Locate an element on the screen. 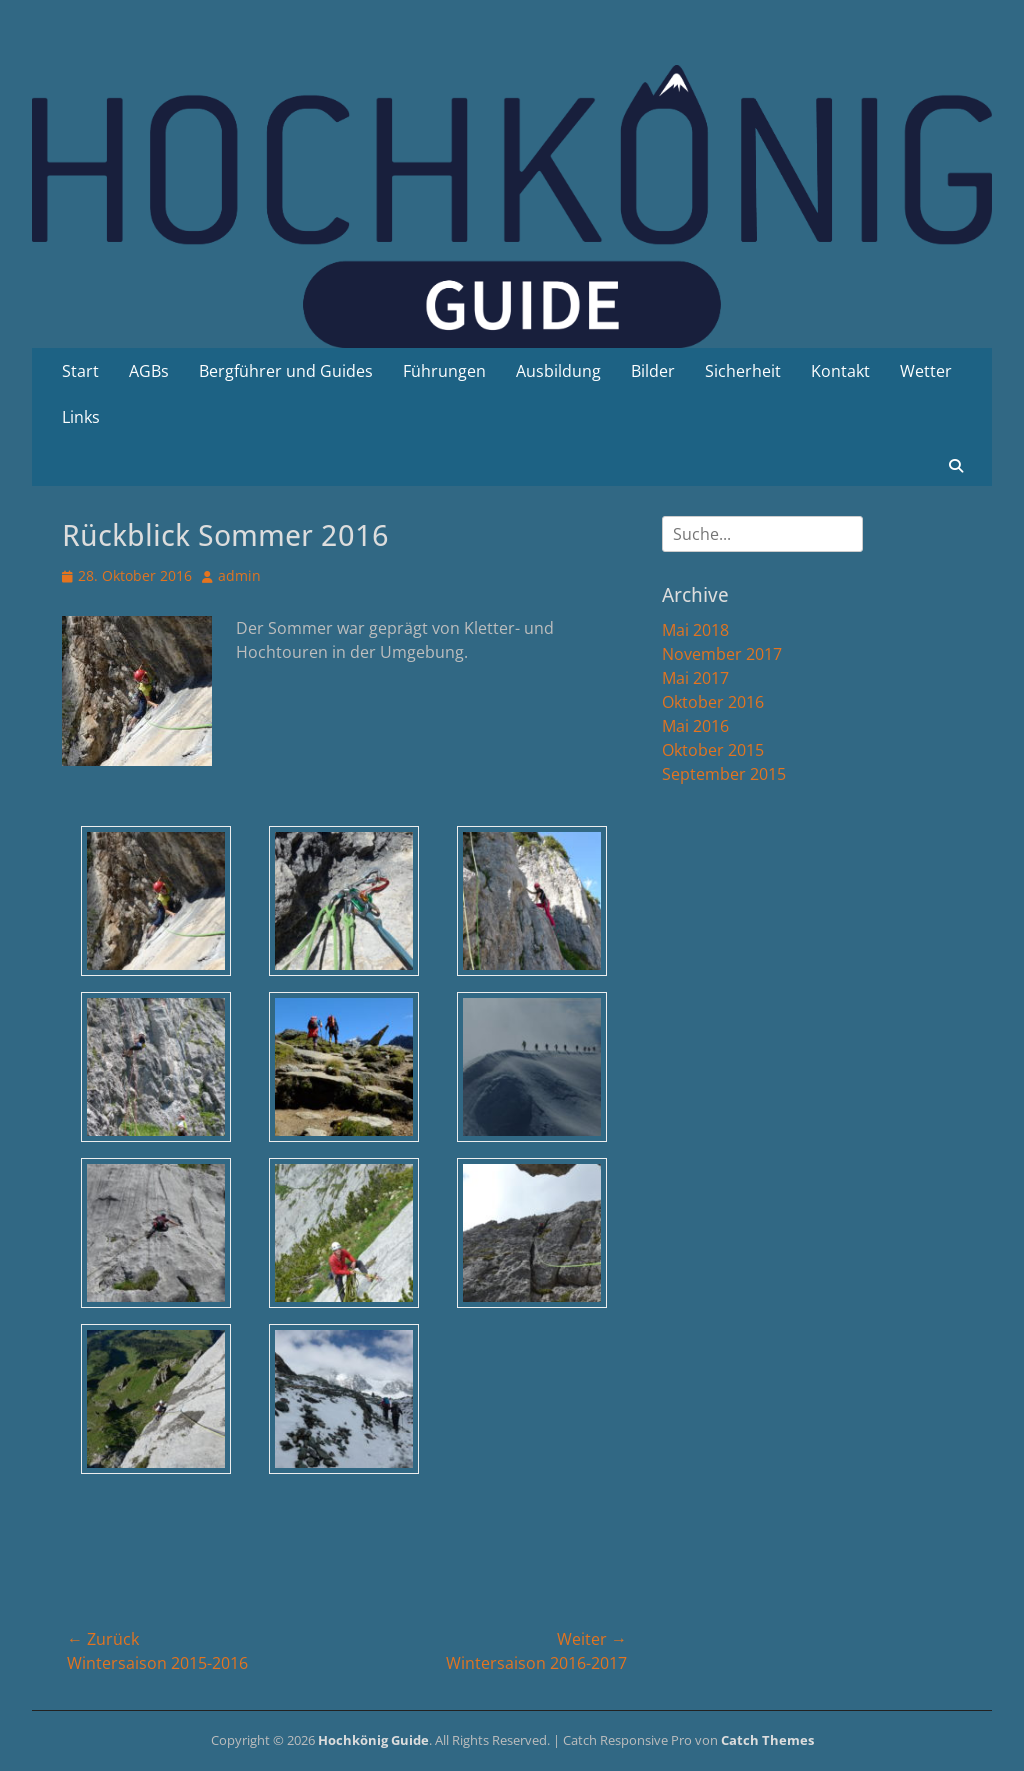 The width and height of the screenshot is (1024, 1771). admin is located at coordinates (239, 575).